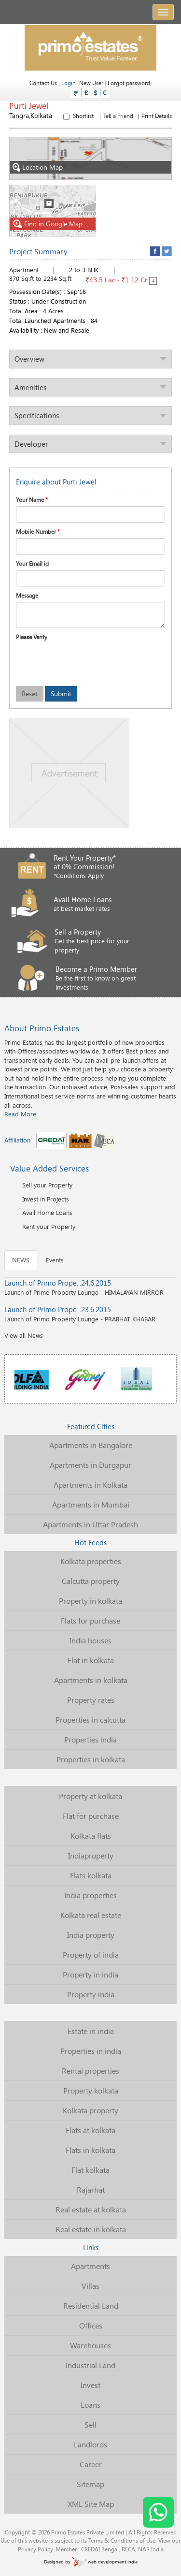  I want to click on Properties in calcutta, so click(90, 1719).